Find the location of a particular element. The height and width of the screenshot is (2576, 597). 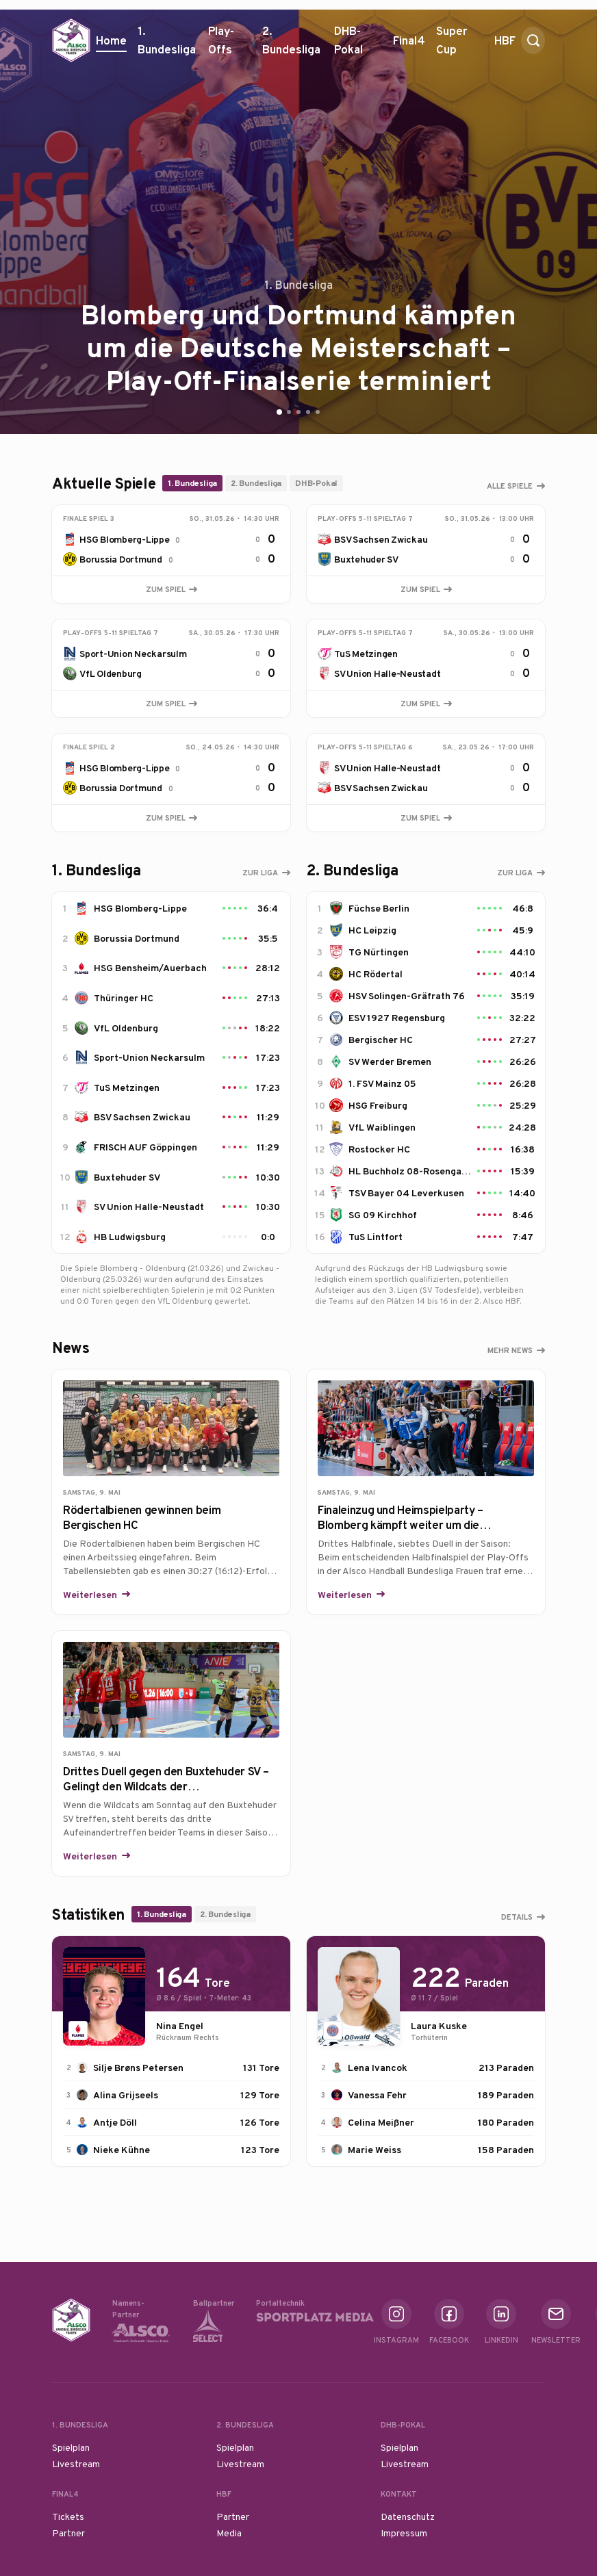

Kontakt is located at coordinates (399, 2494).